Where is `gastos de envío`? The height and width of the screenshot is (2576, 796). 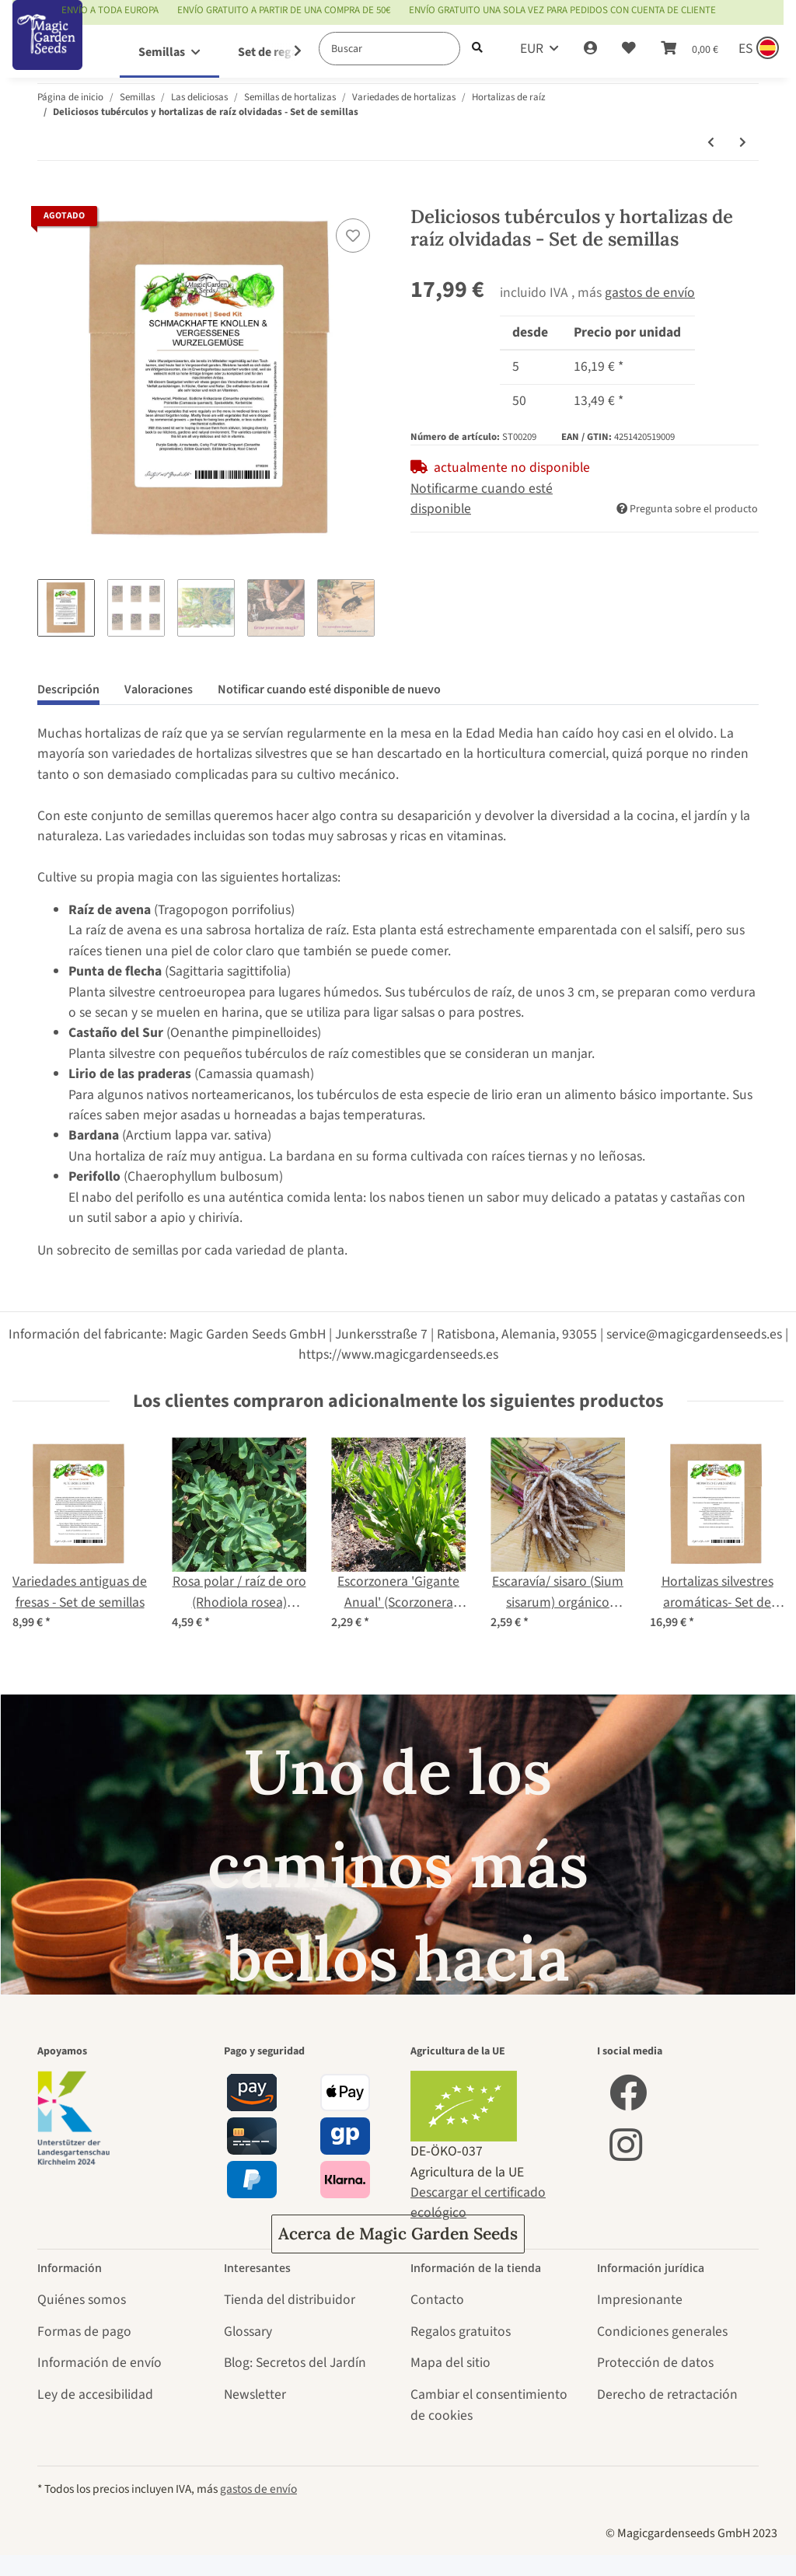
gastos de envío is located at coordinates (650, 292).